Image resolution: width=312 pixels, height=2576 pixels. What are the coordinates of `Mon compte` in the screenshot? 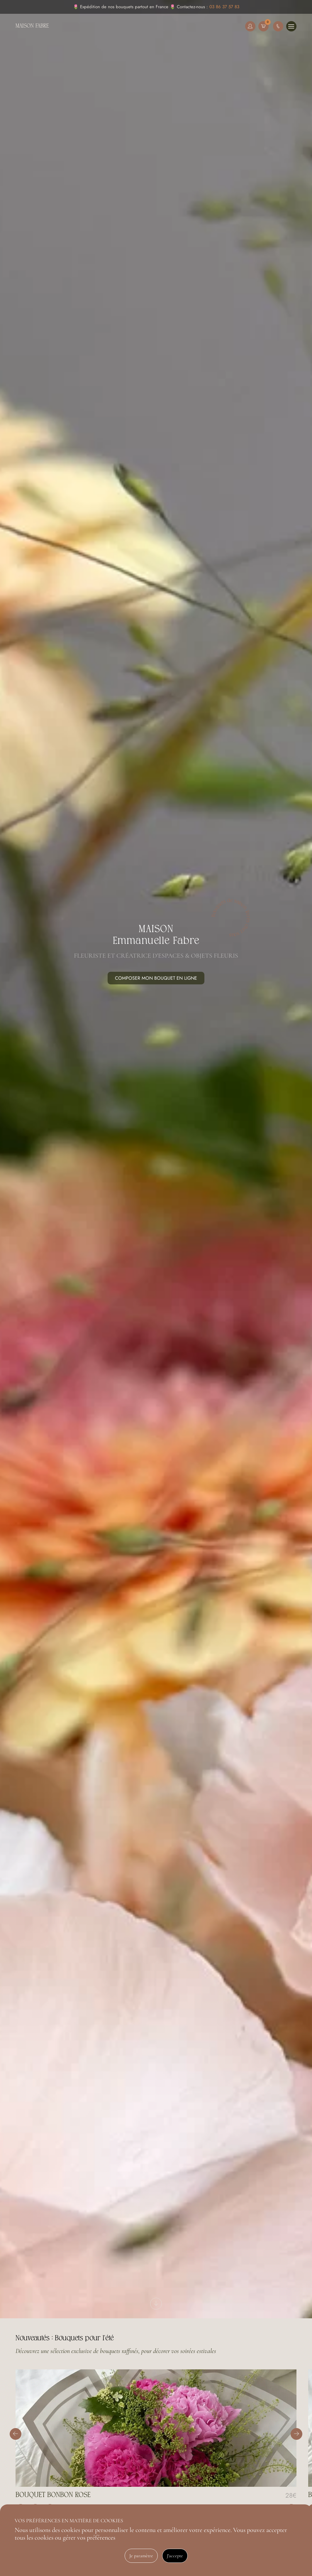 It's located at (250, 26).